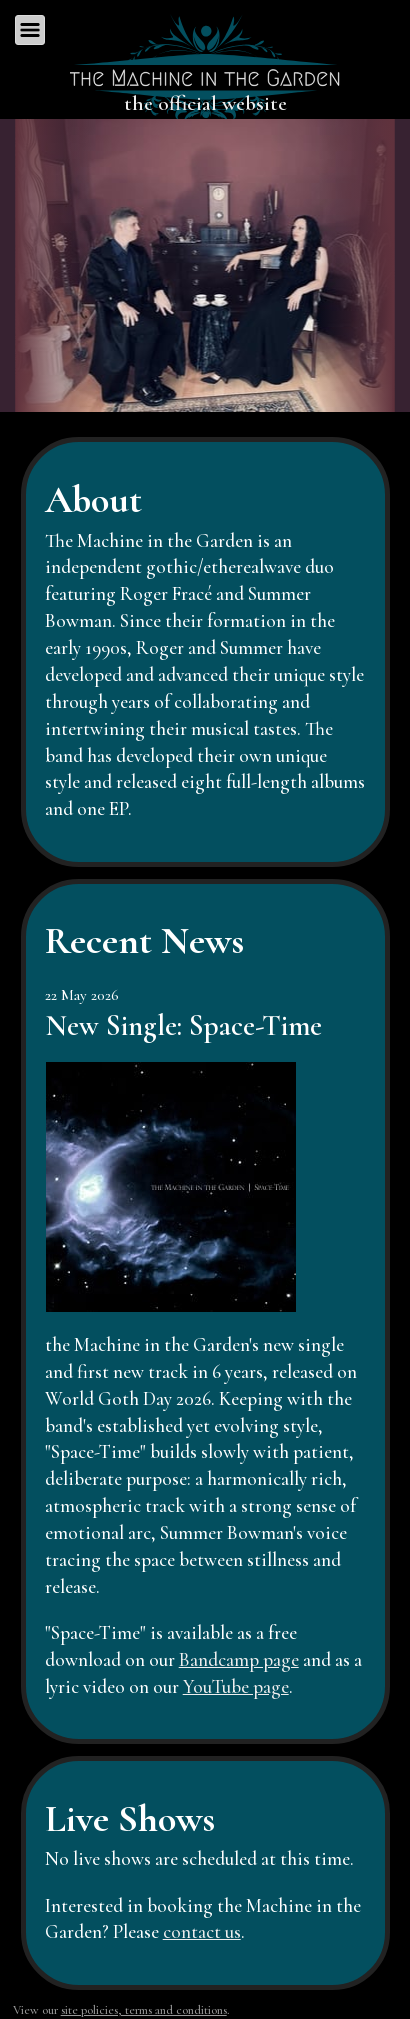 Image resolution: width=410 pixels, height=2019 pixels. What do you see at coordinates (239, 1660) in the screenshot?
I see `Bandcamp page` at bounding box center [239, 1660].